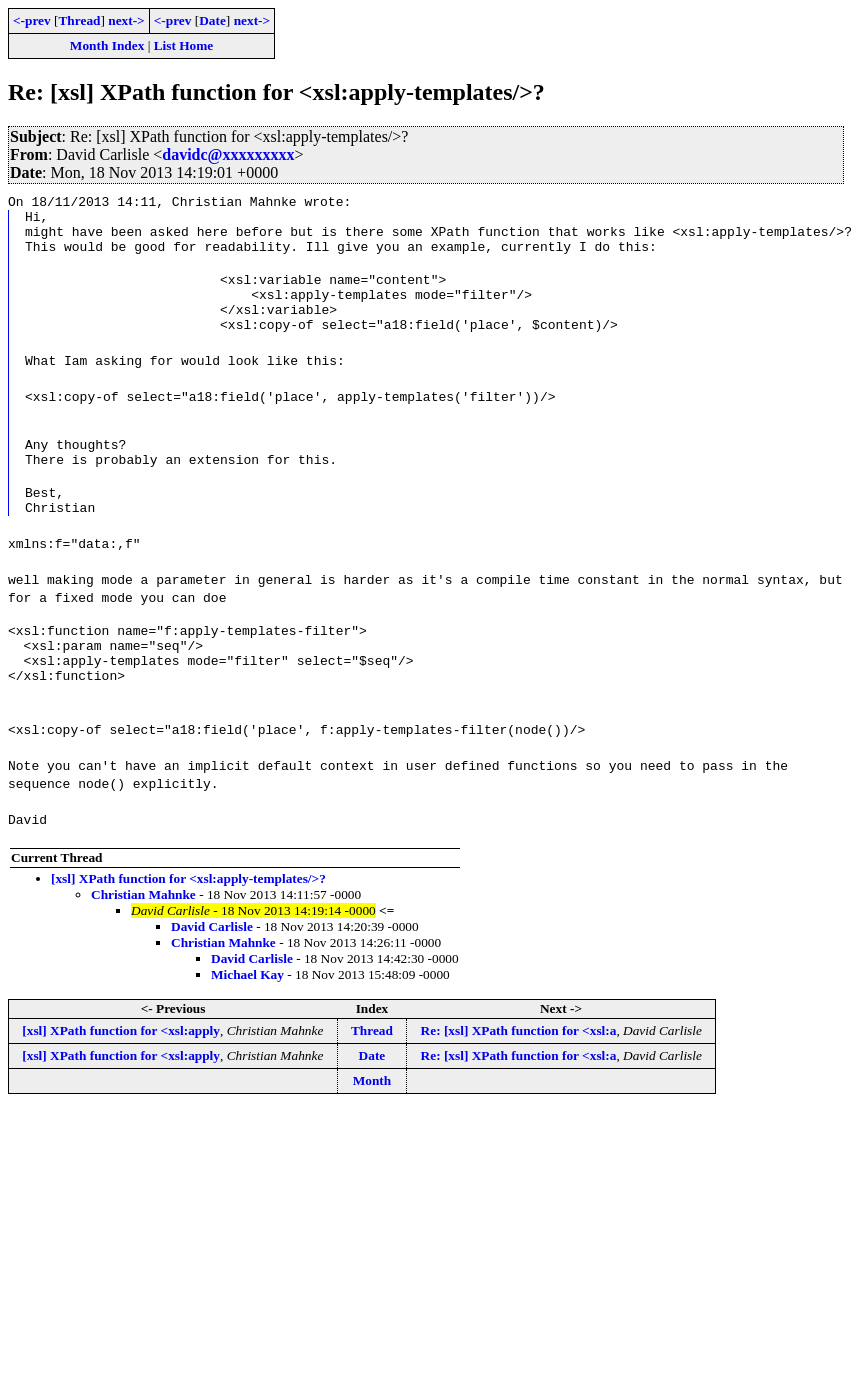 This screenshot has height=1389, width=852. What do you see at coordinates (188, 926) in the screenshot?
I see `[xsl] XPath function for <xsl:apply-templates/>?` at bounding box center [188, 926].